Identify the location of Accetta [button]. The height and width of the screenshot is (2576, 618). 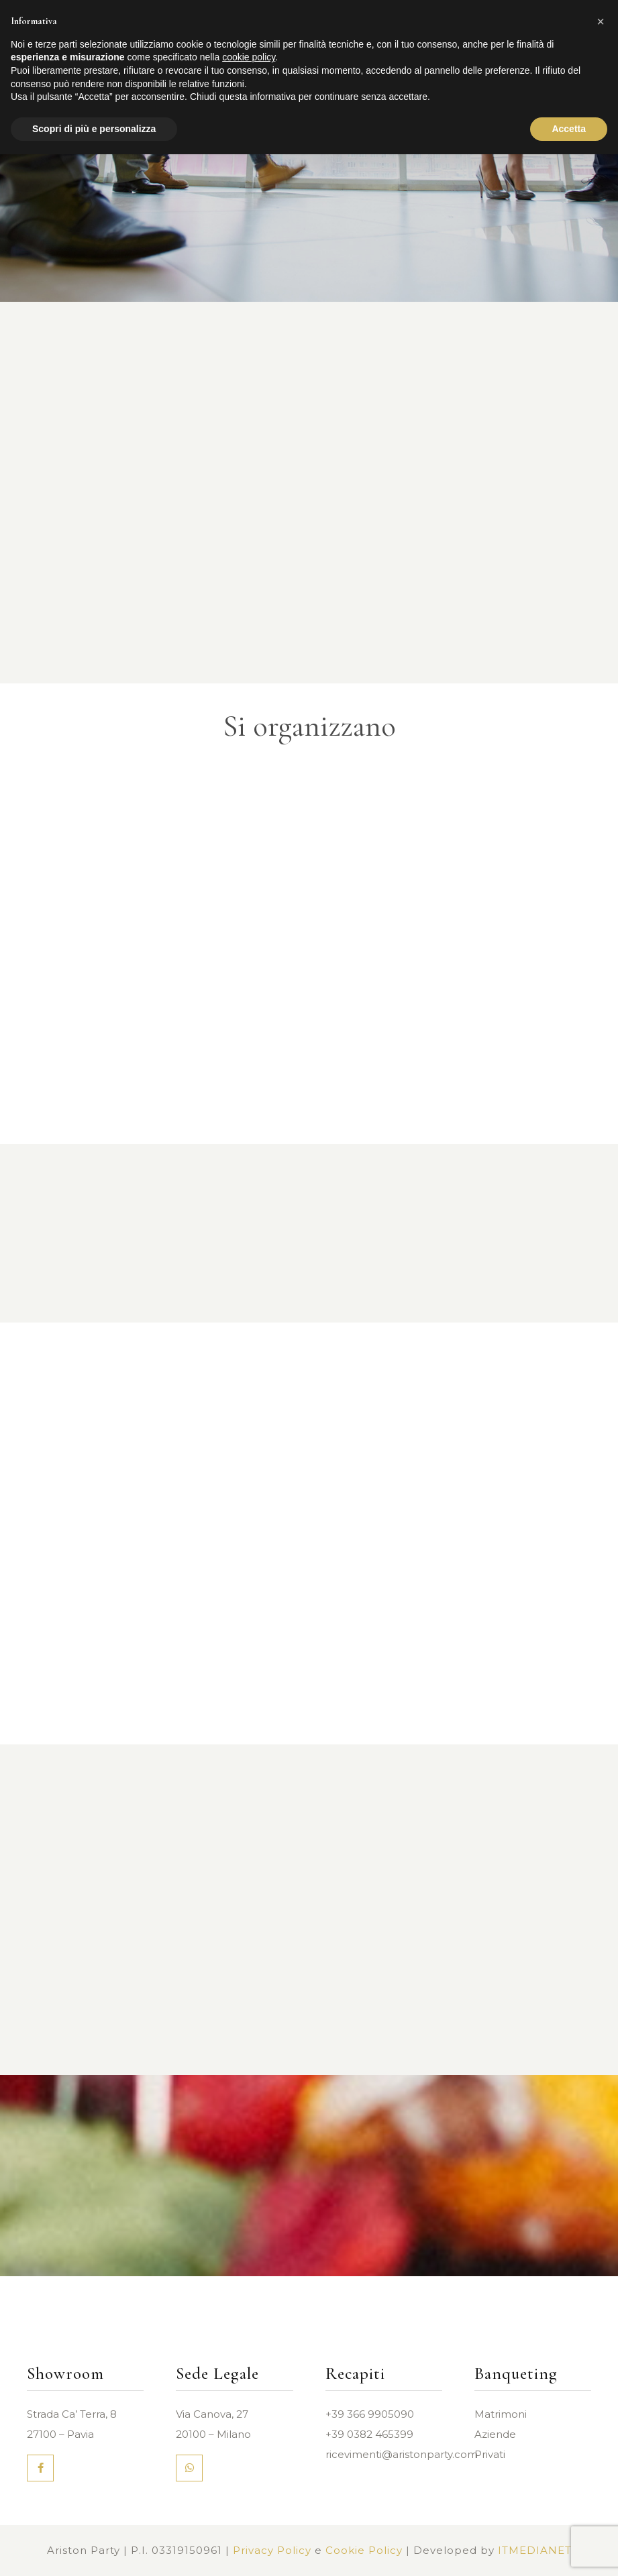
(569, 128).